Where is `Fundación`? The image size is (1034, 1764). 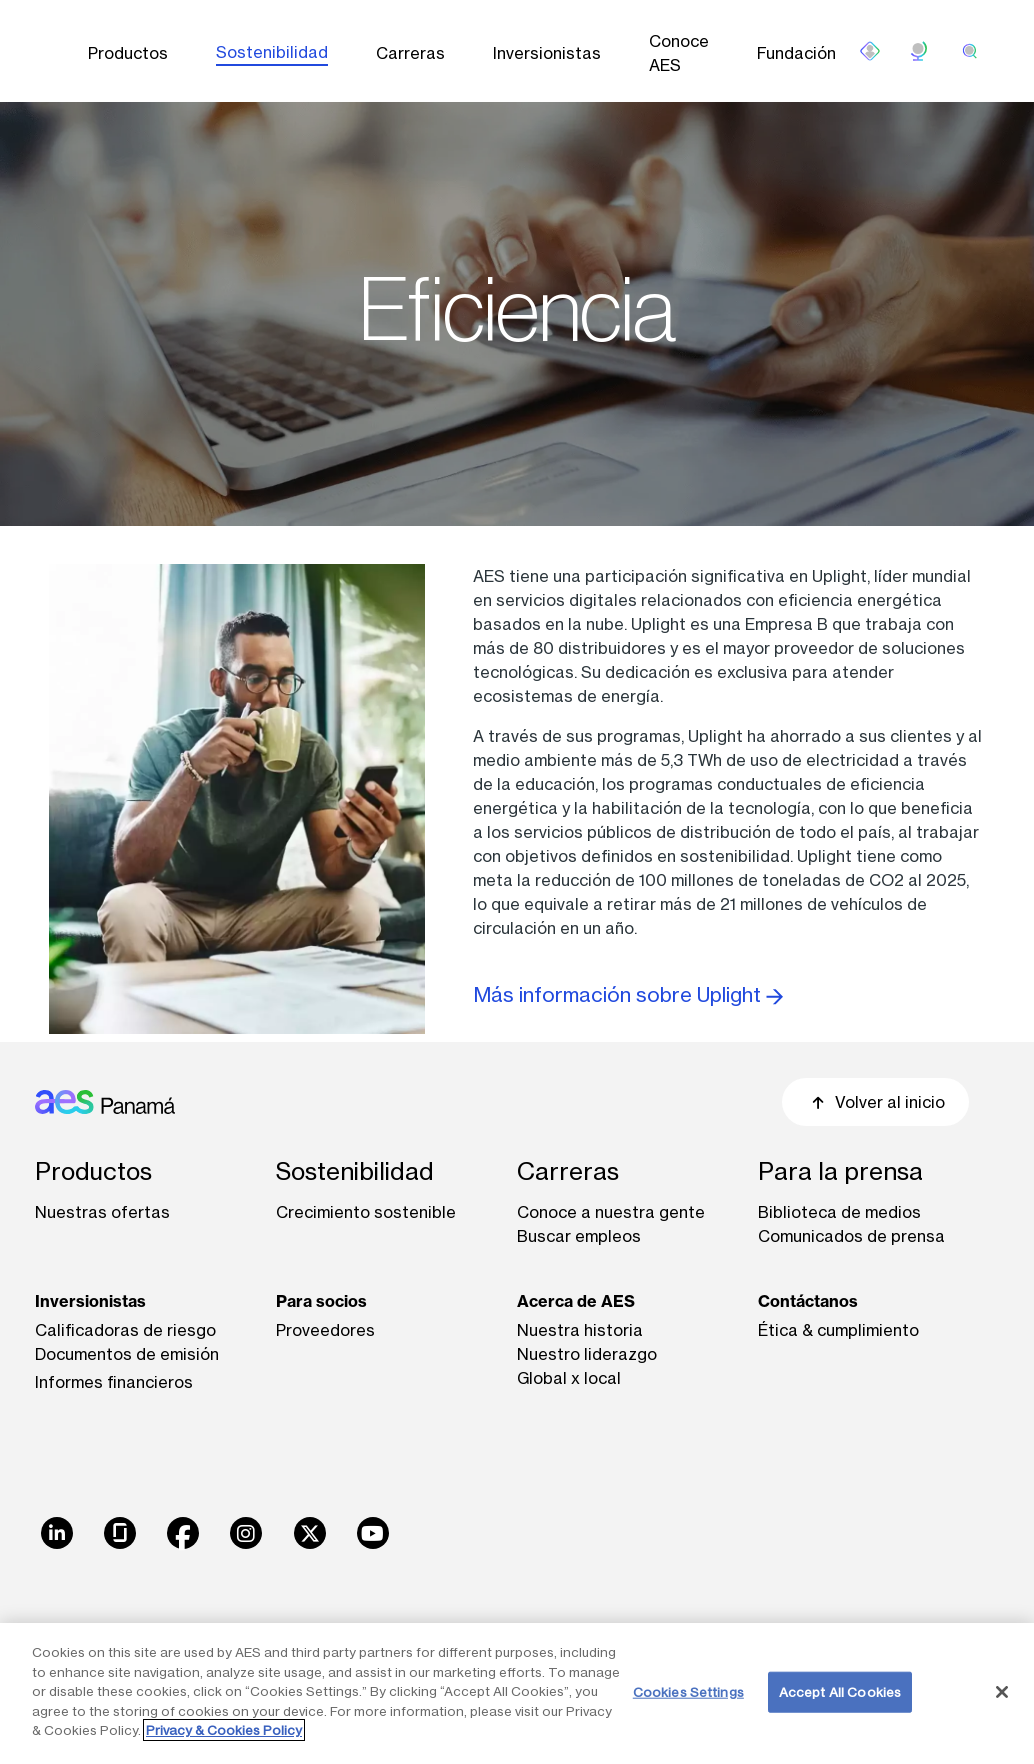 Fundación is located at coordinates (796, 53).